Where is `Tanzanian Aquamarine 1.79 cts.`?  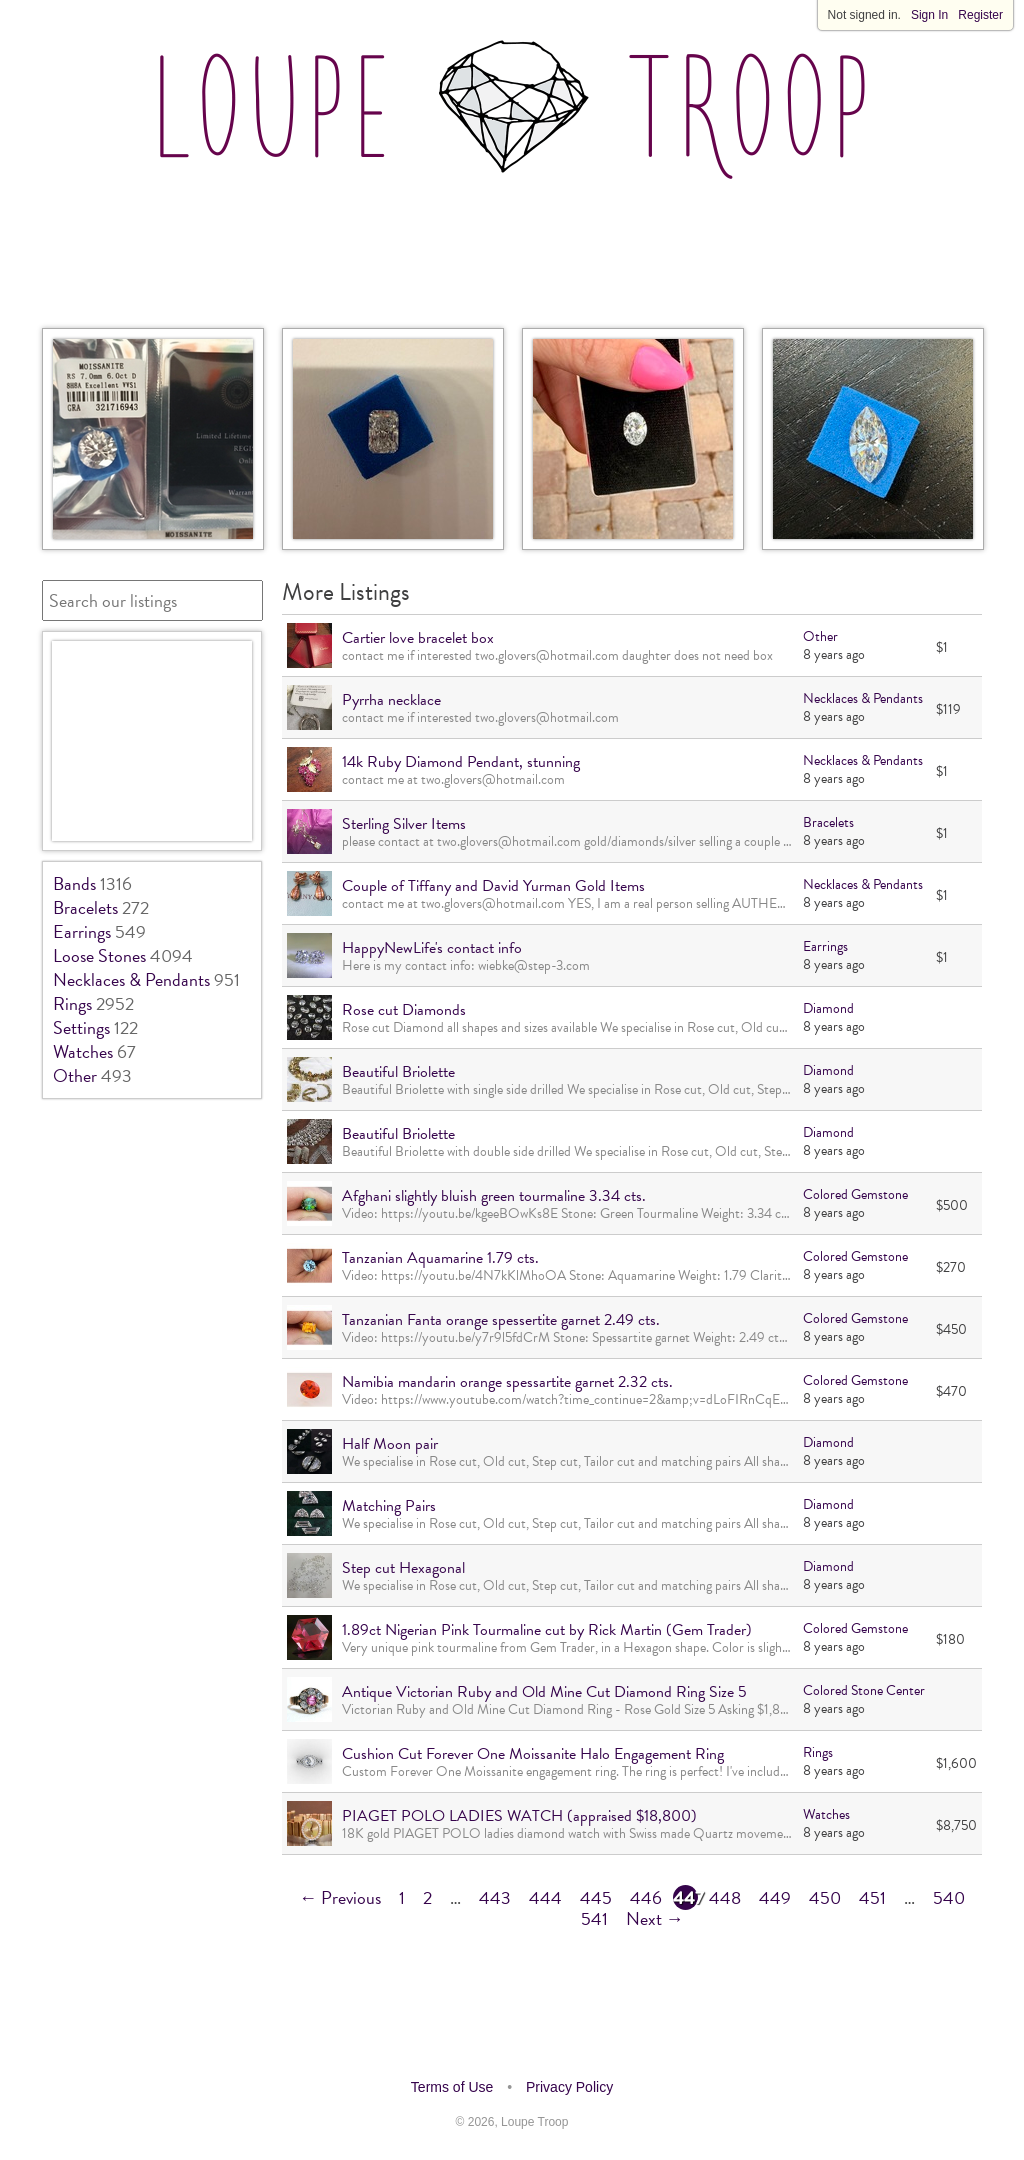
Tanzanian Aquamarine 1.79 cts. is located at coordinates (440, 1258).